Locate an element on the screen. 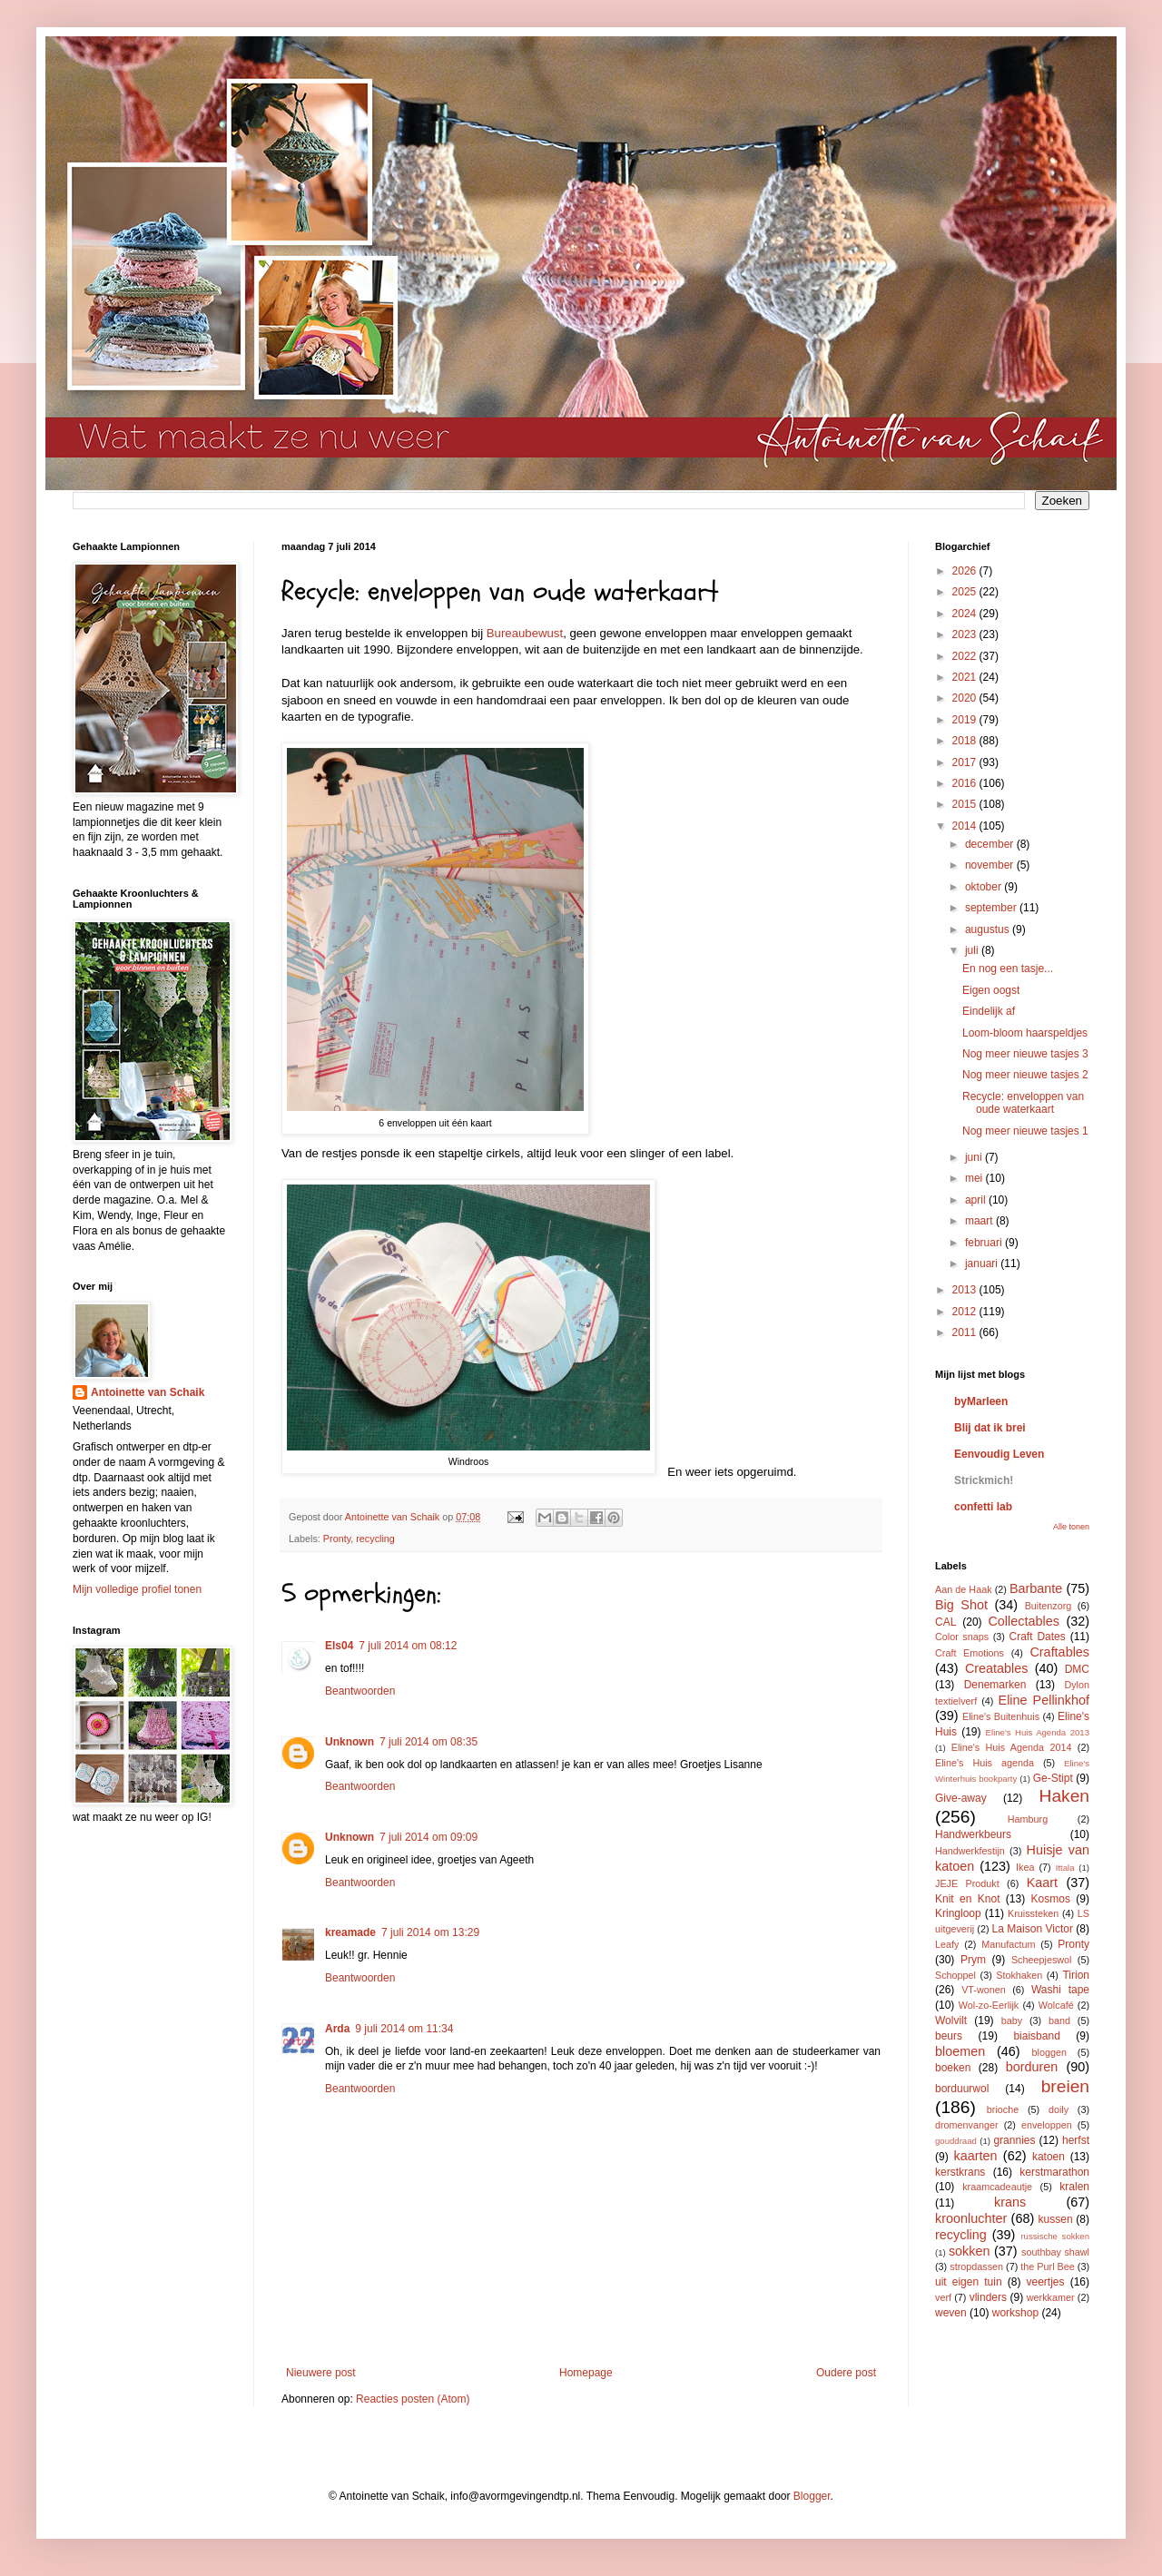 Image resolution: width=1162 pixels, height=2576 pixels. augustus is located at coordinates (988, 929).